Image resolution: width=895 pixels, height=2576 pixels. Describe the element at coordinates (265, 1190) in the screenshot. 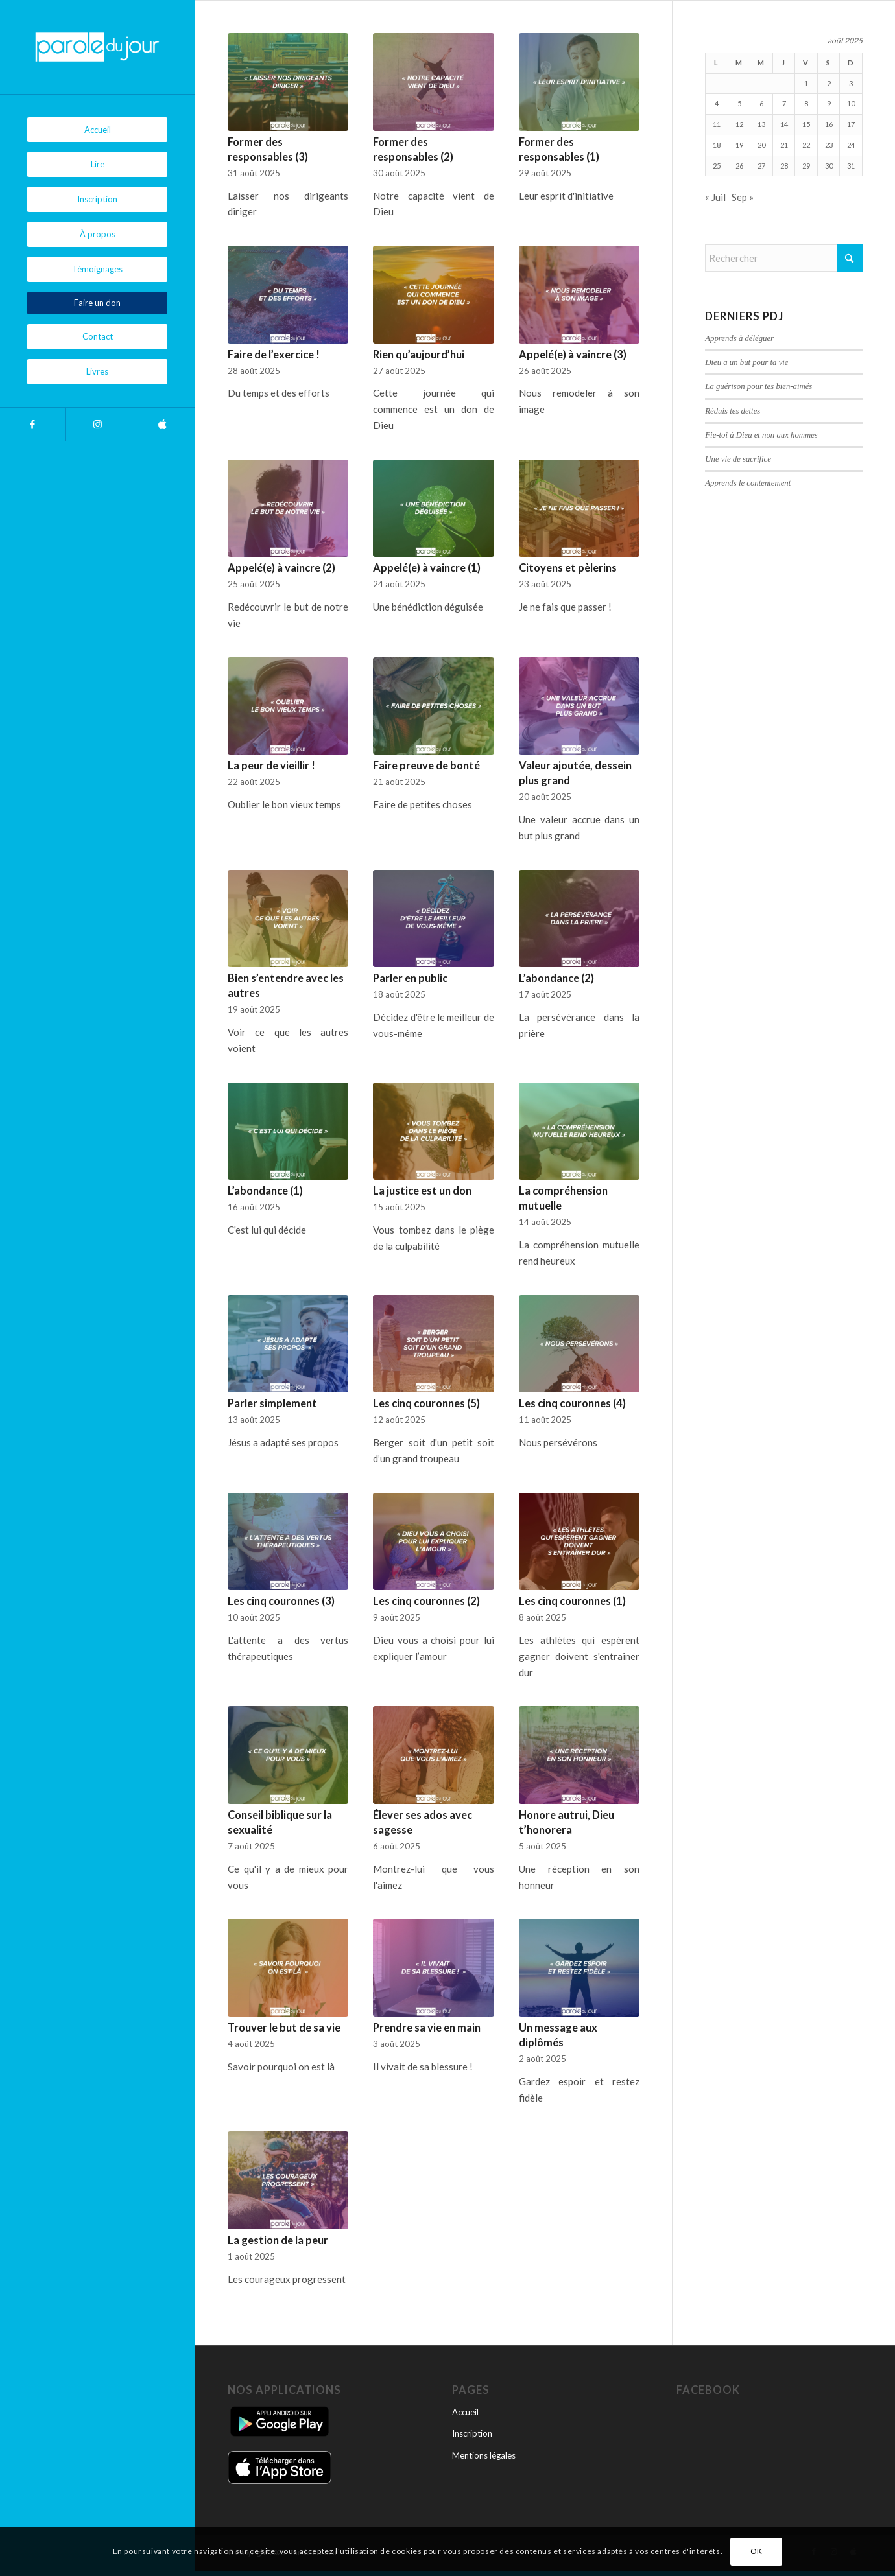

I see `L’abondance (1)` at that location.